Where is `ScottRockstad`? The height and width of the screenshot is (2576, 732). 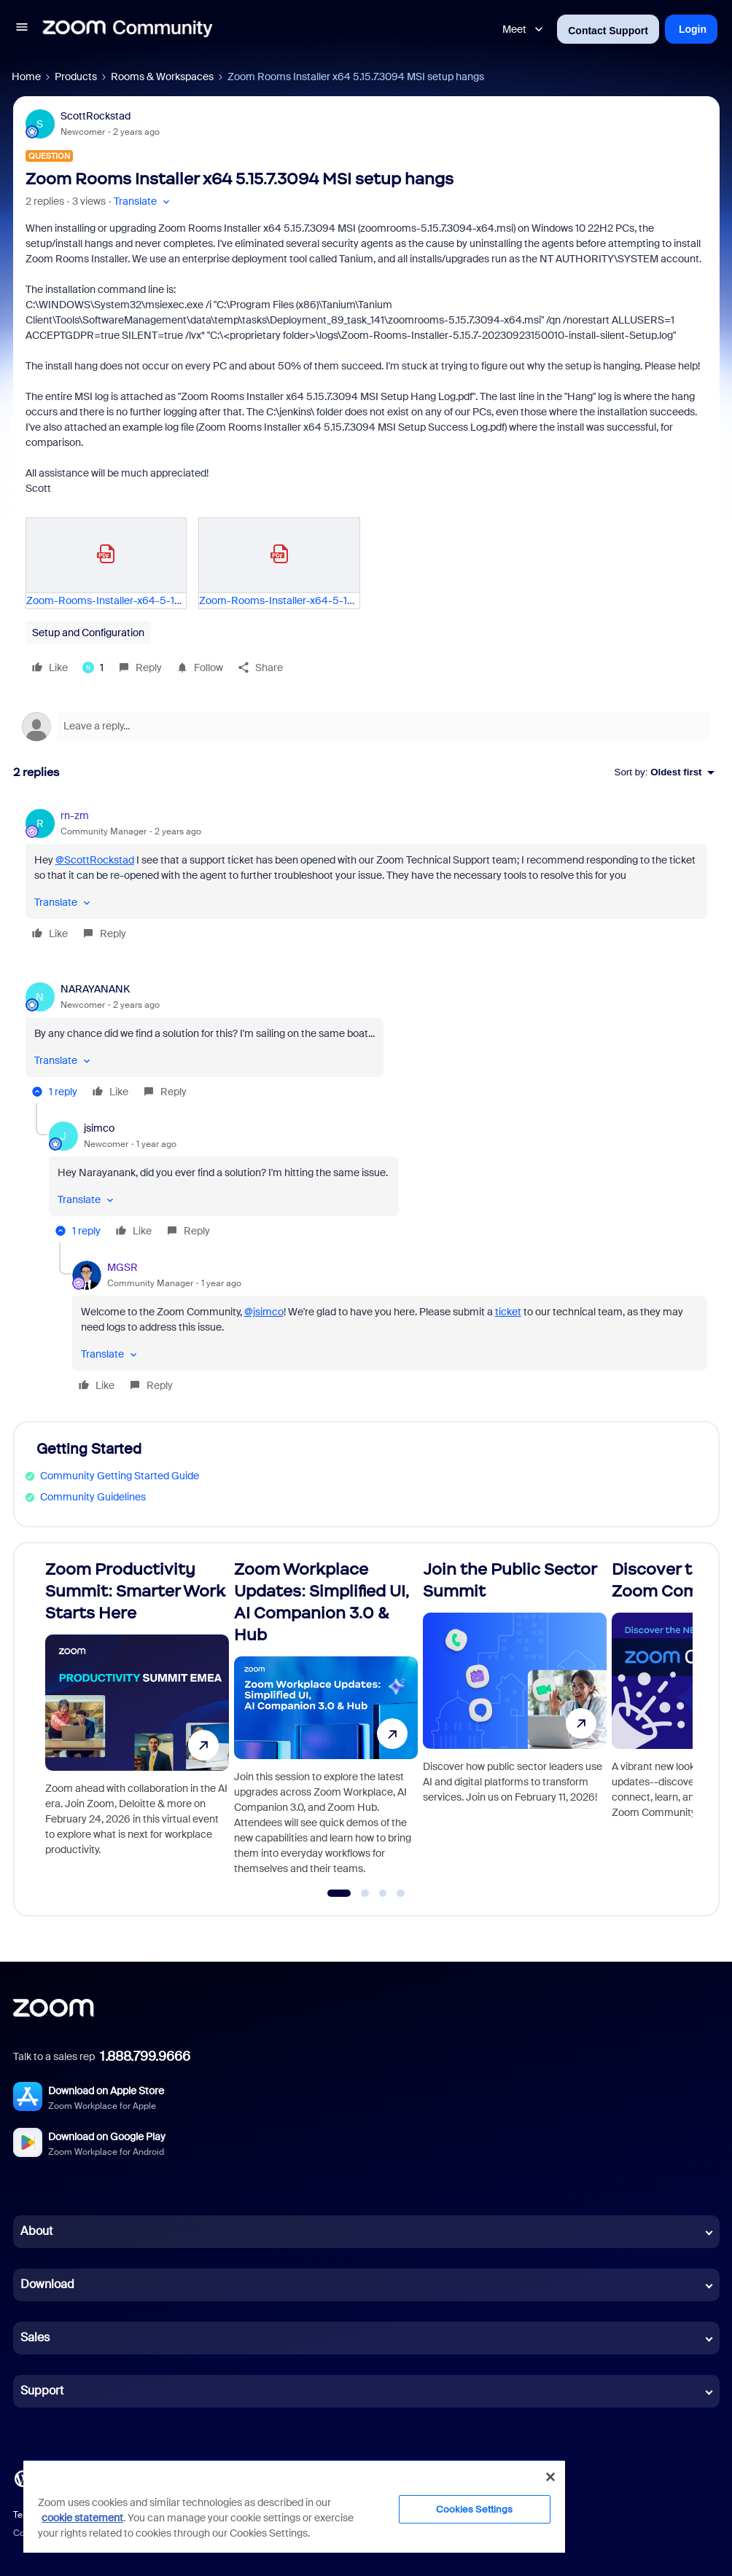
ScottRockstad is located at coordinates (96, 115).